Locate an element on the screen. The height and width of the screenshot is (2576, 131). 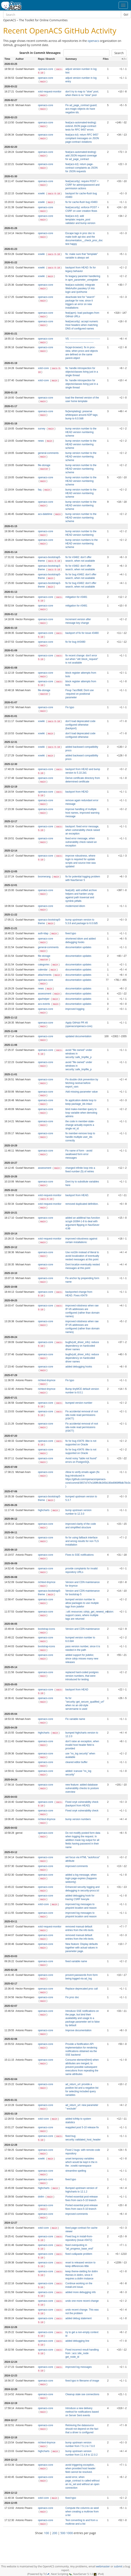
calendar is located at coordinates (43, 969).